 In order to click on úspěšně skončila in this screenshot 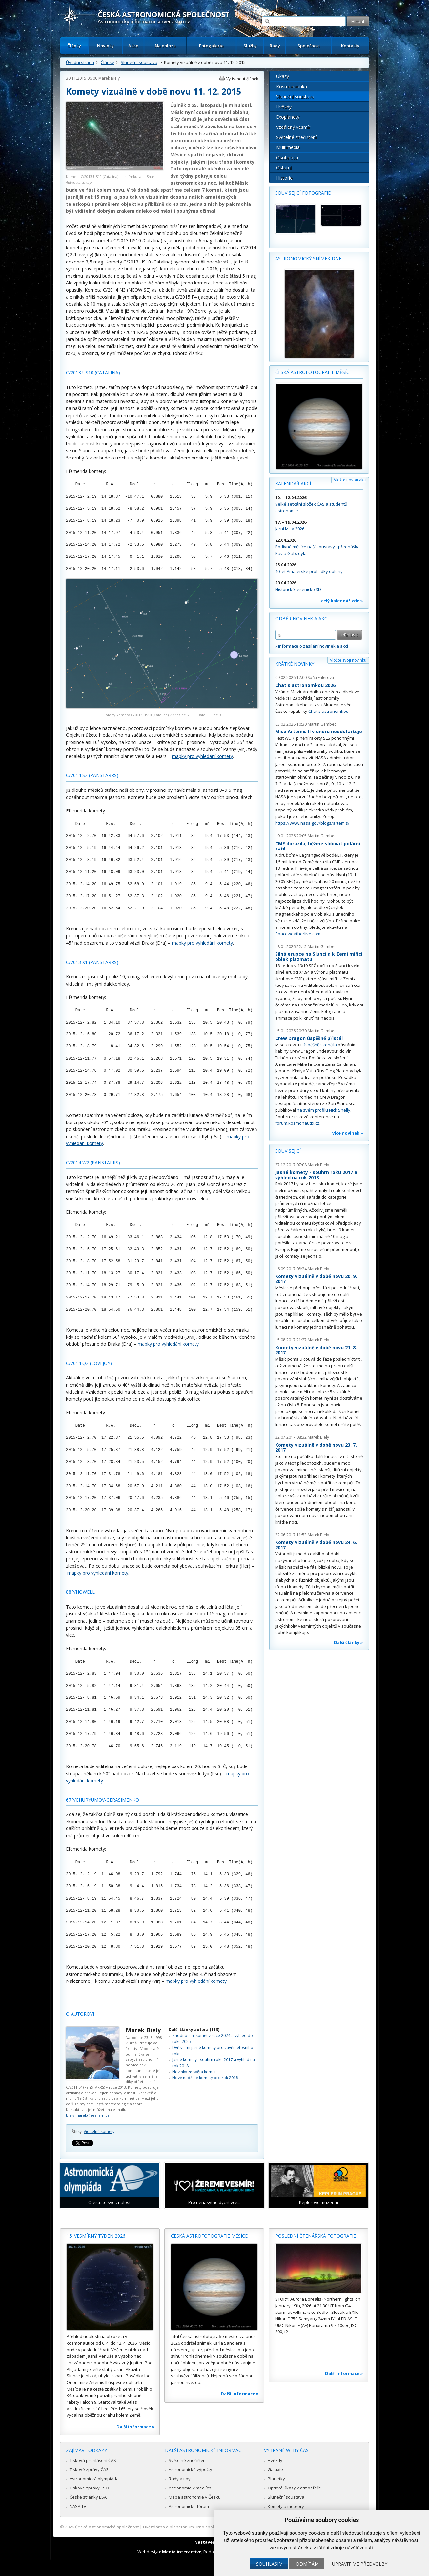, I will do `click(320, 1045)`.